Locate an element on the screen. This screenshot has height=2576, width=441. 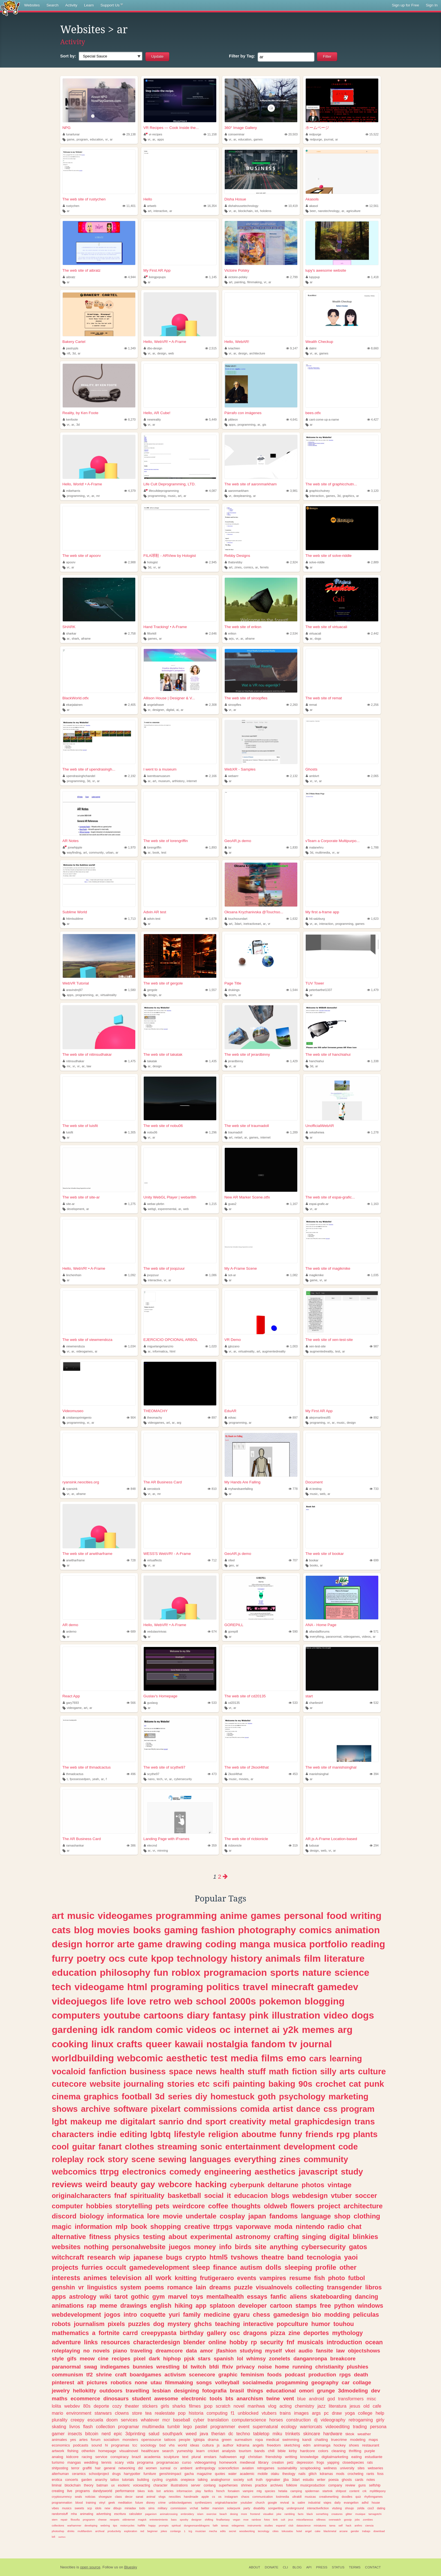
neocities is located at coordinates (175, 2496).